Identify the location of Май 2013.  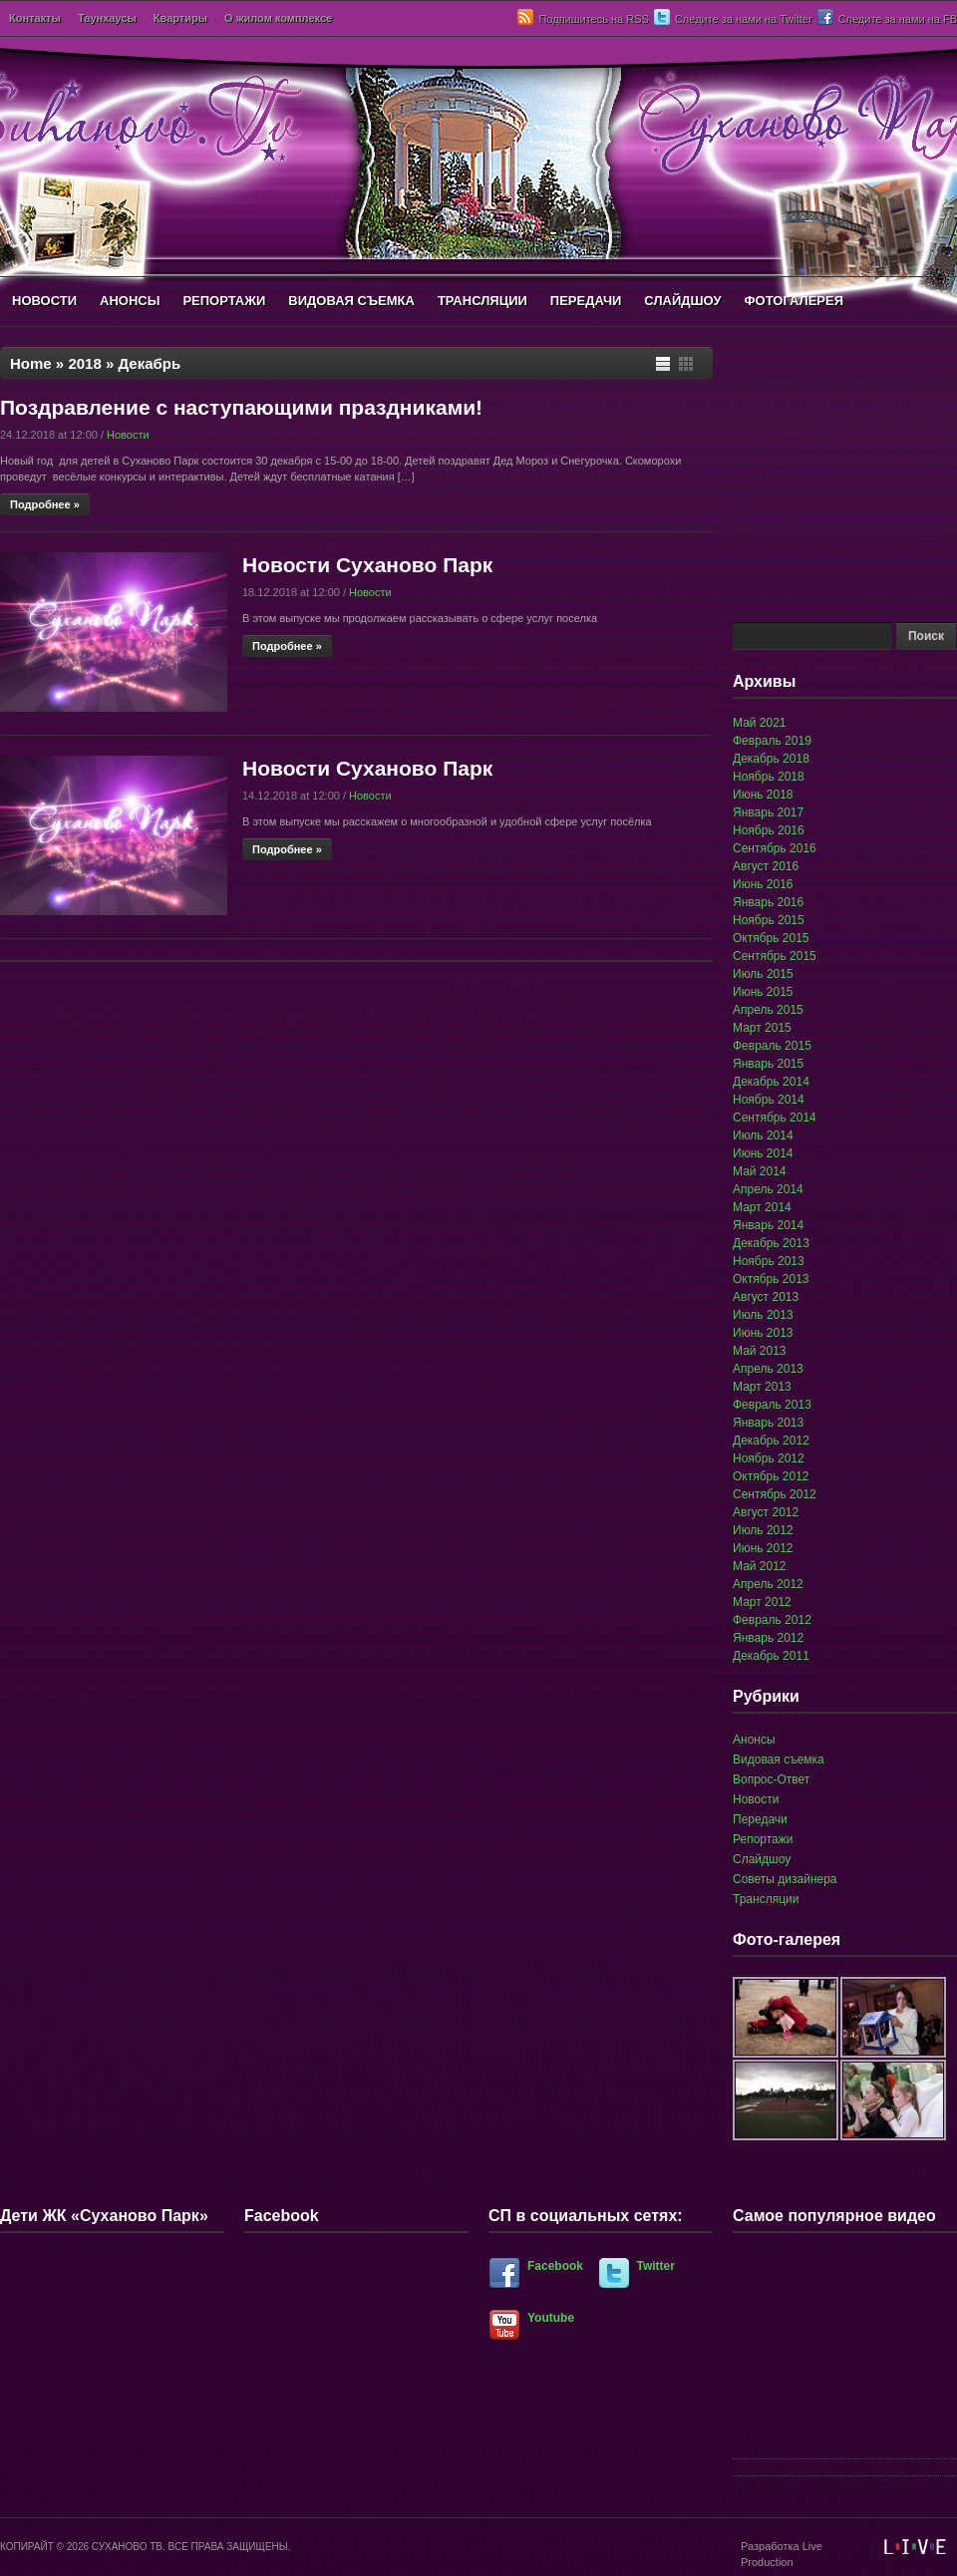
(760, 1351).